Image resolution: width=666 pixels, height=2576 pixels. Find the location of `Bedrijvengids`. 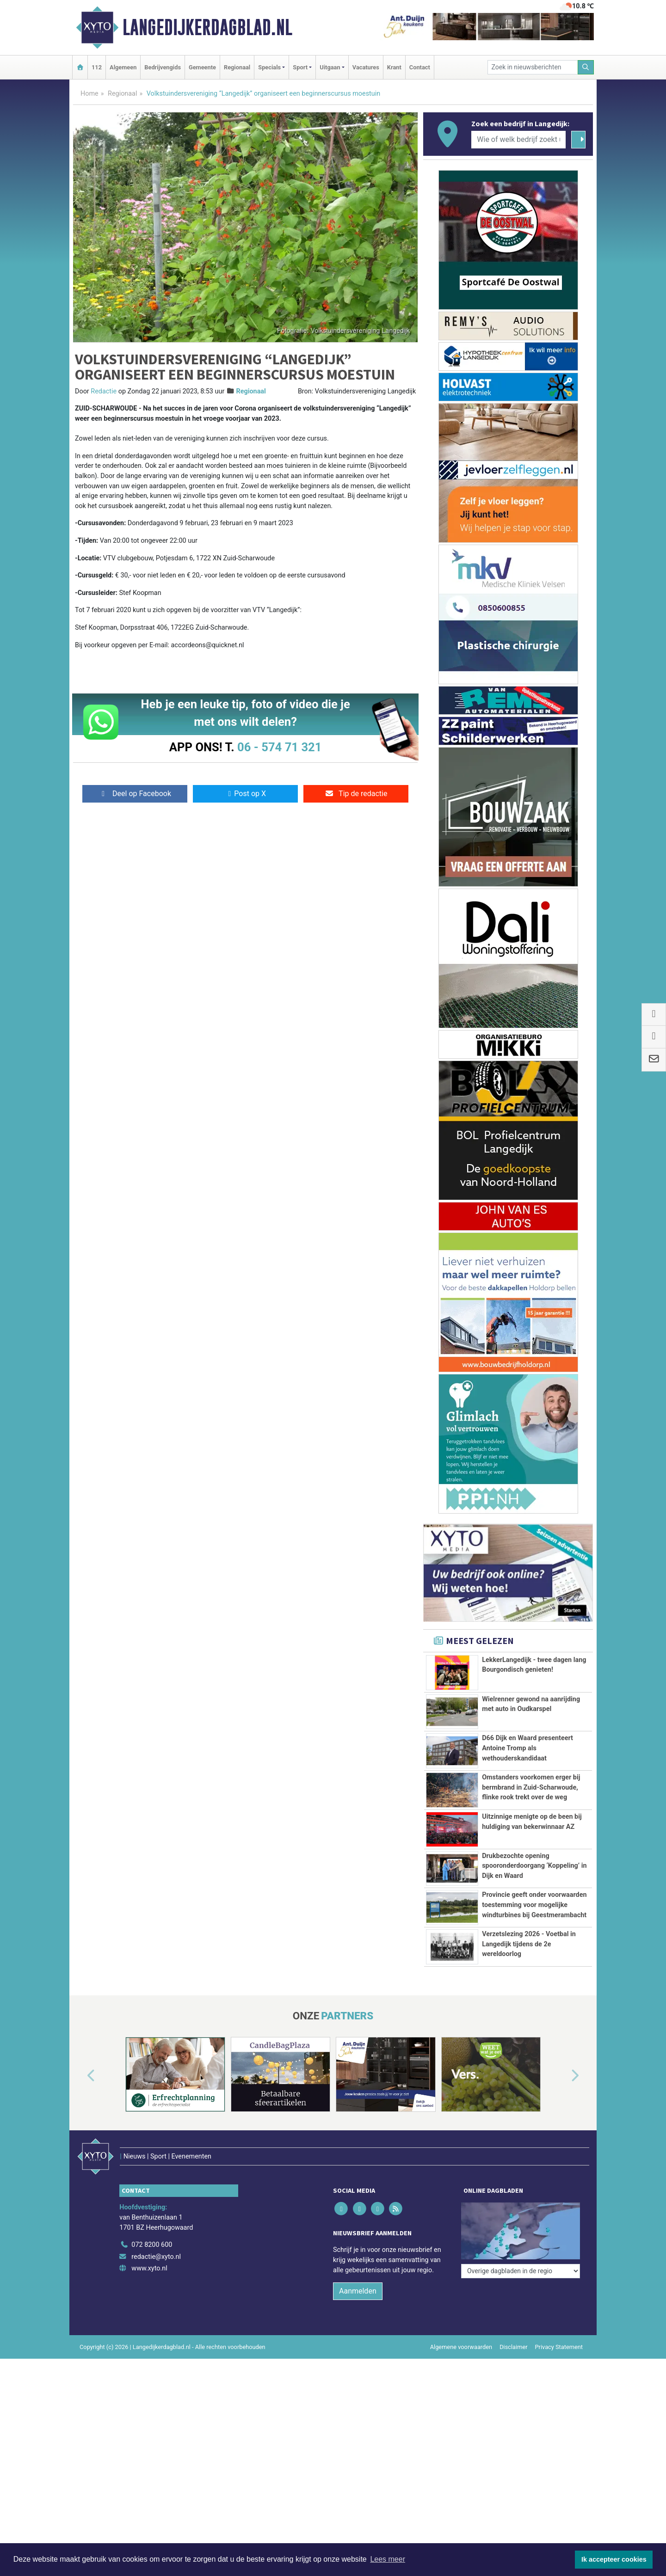

Bedrijvengids is located at coordinates (162, 67).